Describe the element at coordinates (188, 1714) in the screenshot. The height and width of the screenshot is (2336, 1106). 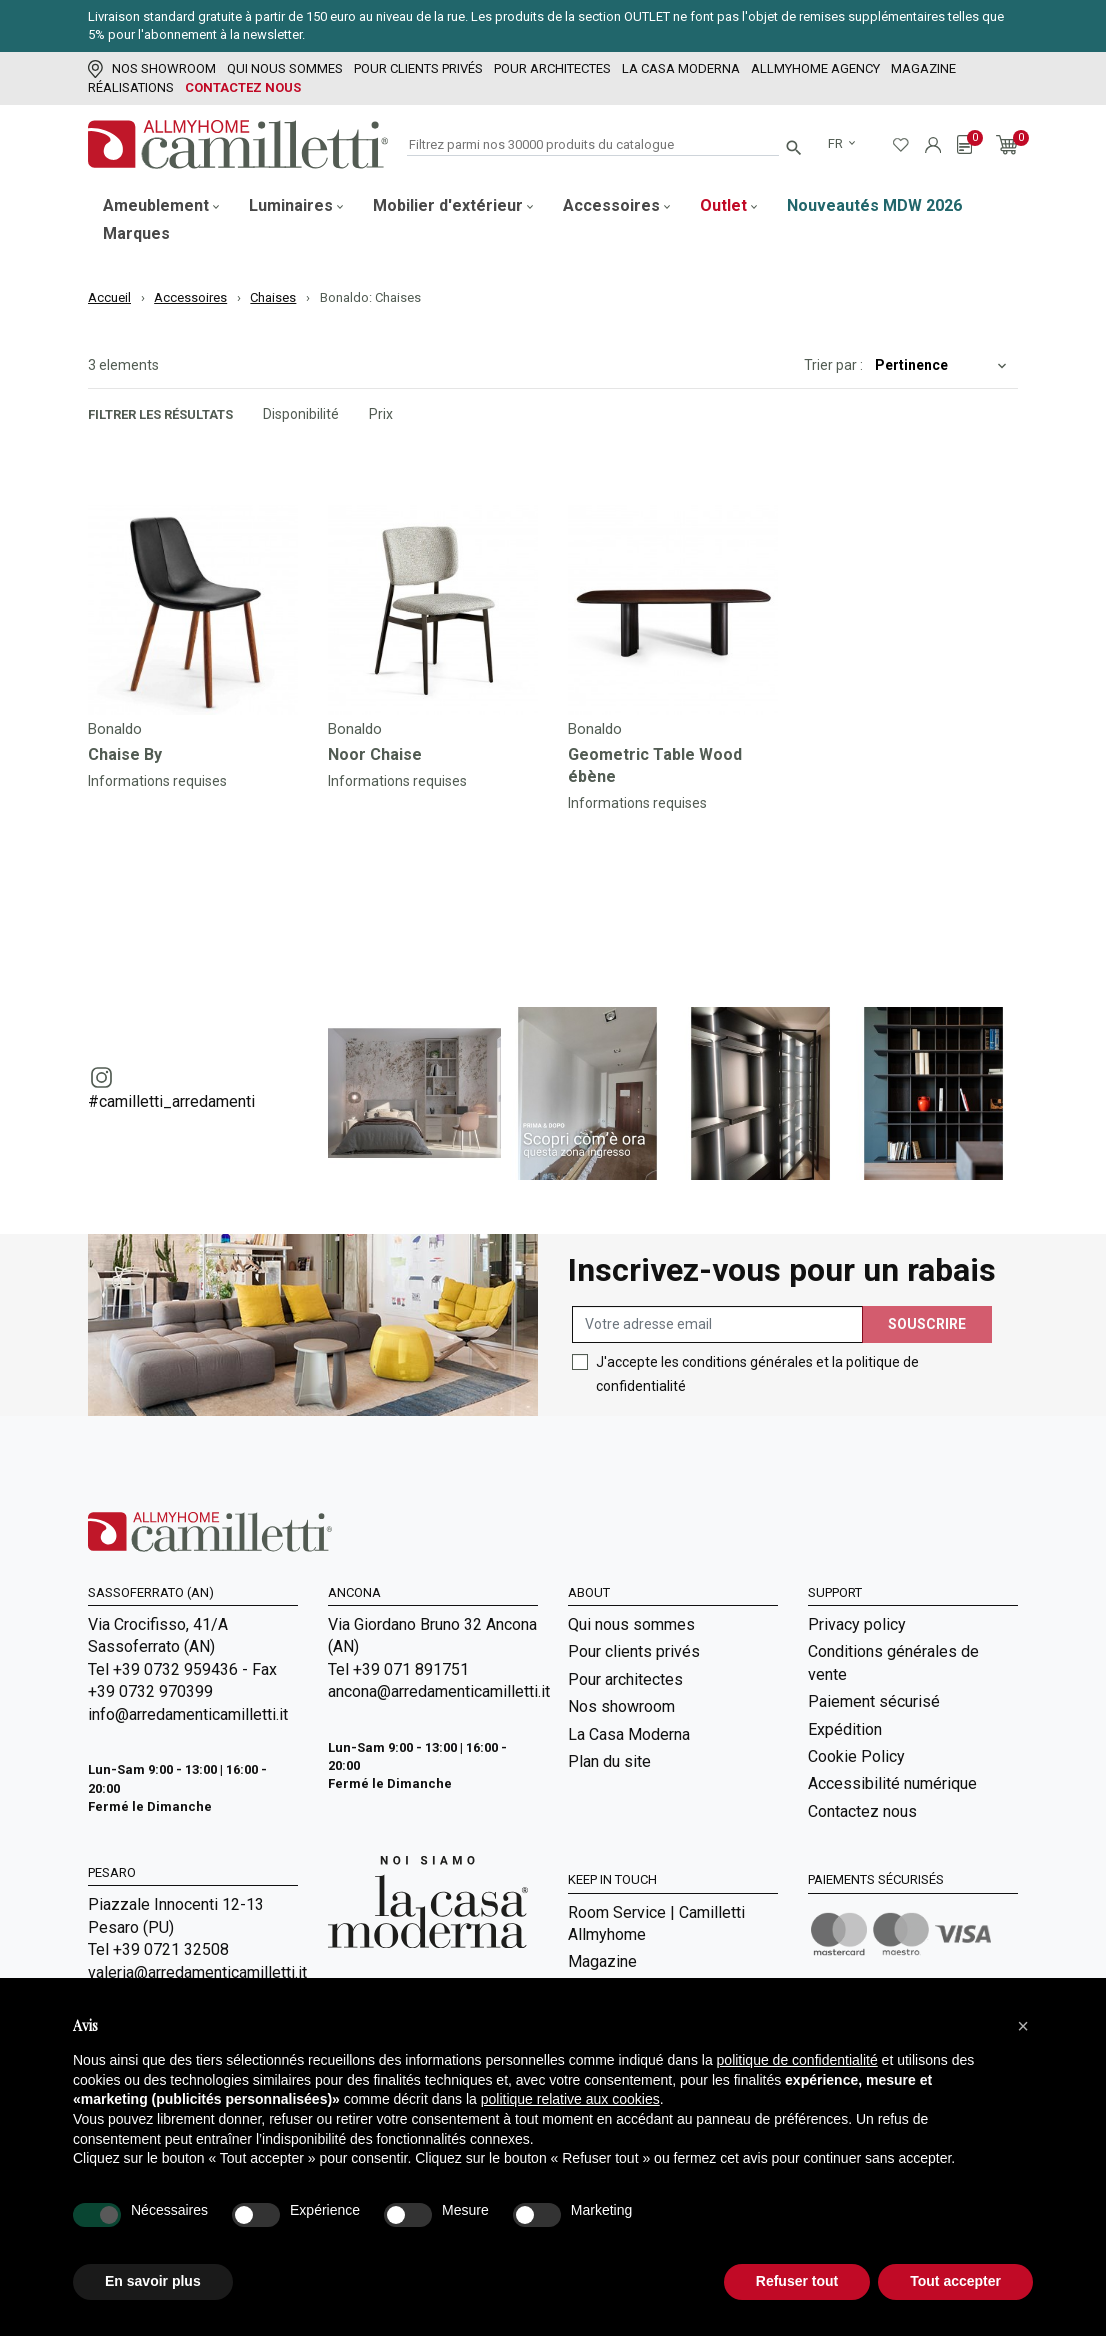
I see `info@arredamenticamilletti.it` at that location.